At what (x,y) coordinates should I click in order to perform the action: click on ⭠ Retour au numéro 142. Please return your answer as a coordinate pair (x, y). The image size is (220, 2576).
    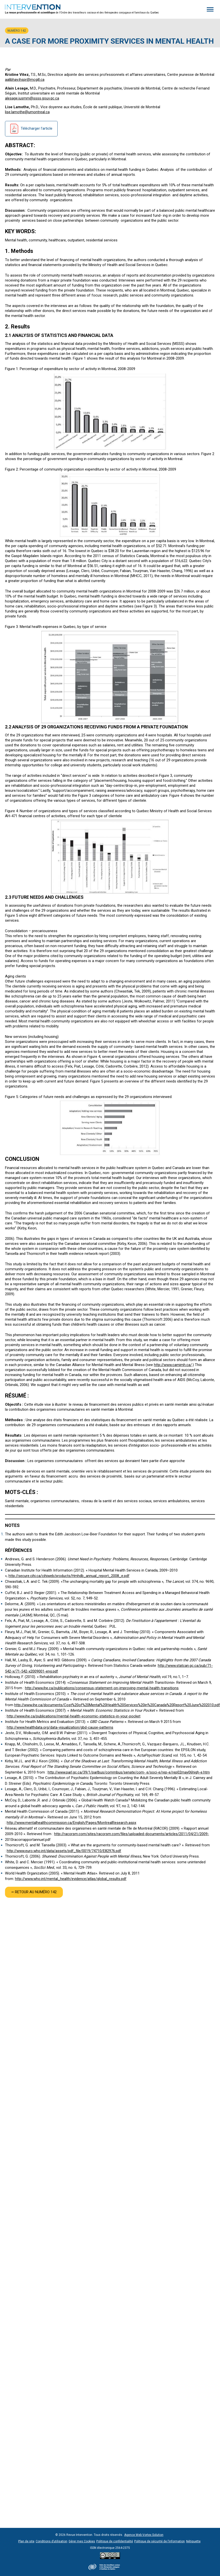
    Looking at the image, I should click on (34, 1892).